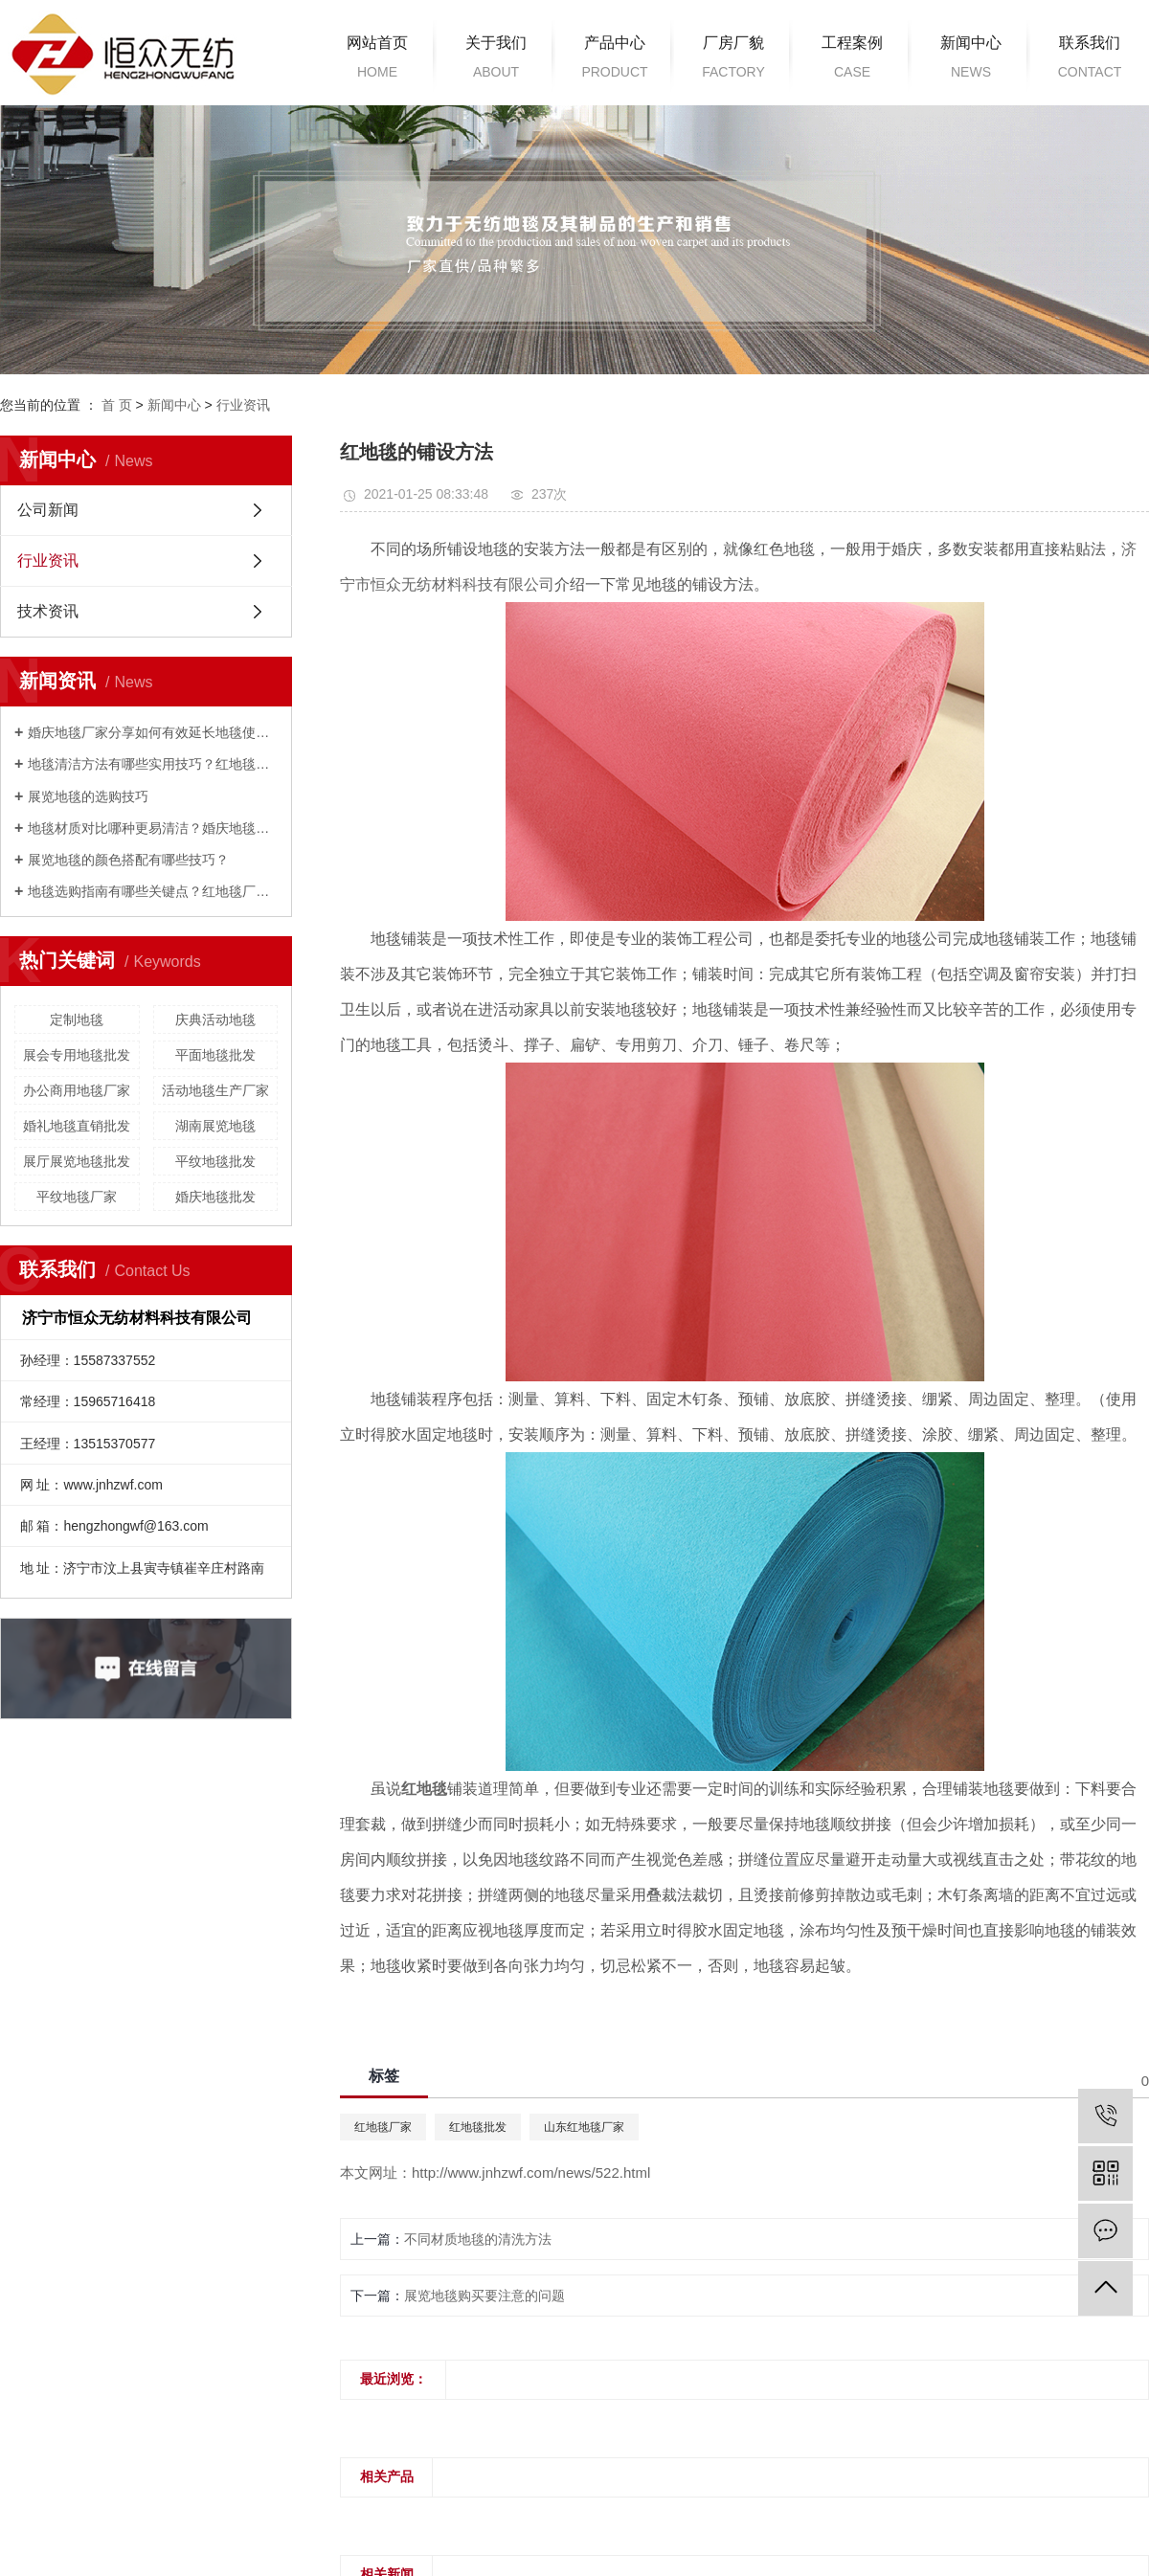 This screenshot has height=2576, width=1149. I want to click on 展览地毯购买要注意的问题, so click(484, 2295).